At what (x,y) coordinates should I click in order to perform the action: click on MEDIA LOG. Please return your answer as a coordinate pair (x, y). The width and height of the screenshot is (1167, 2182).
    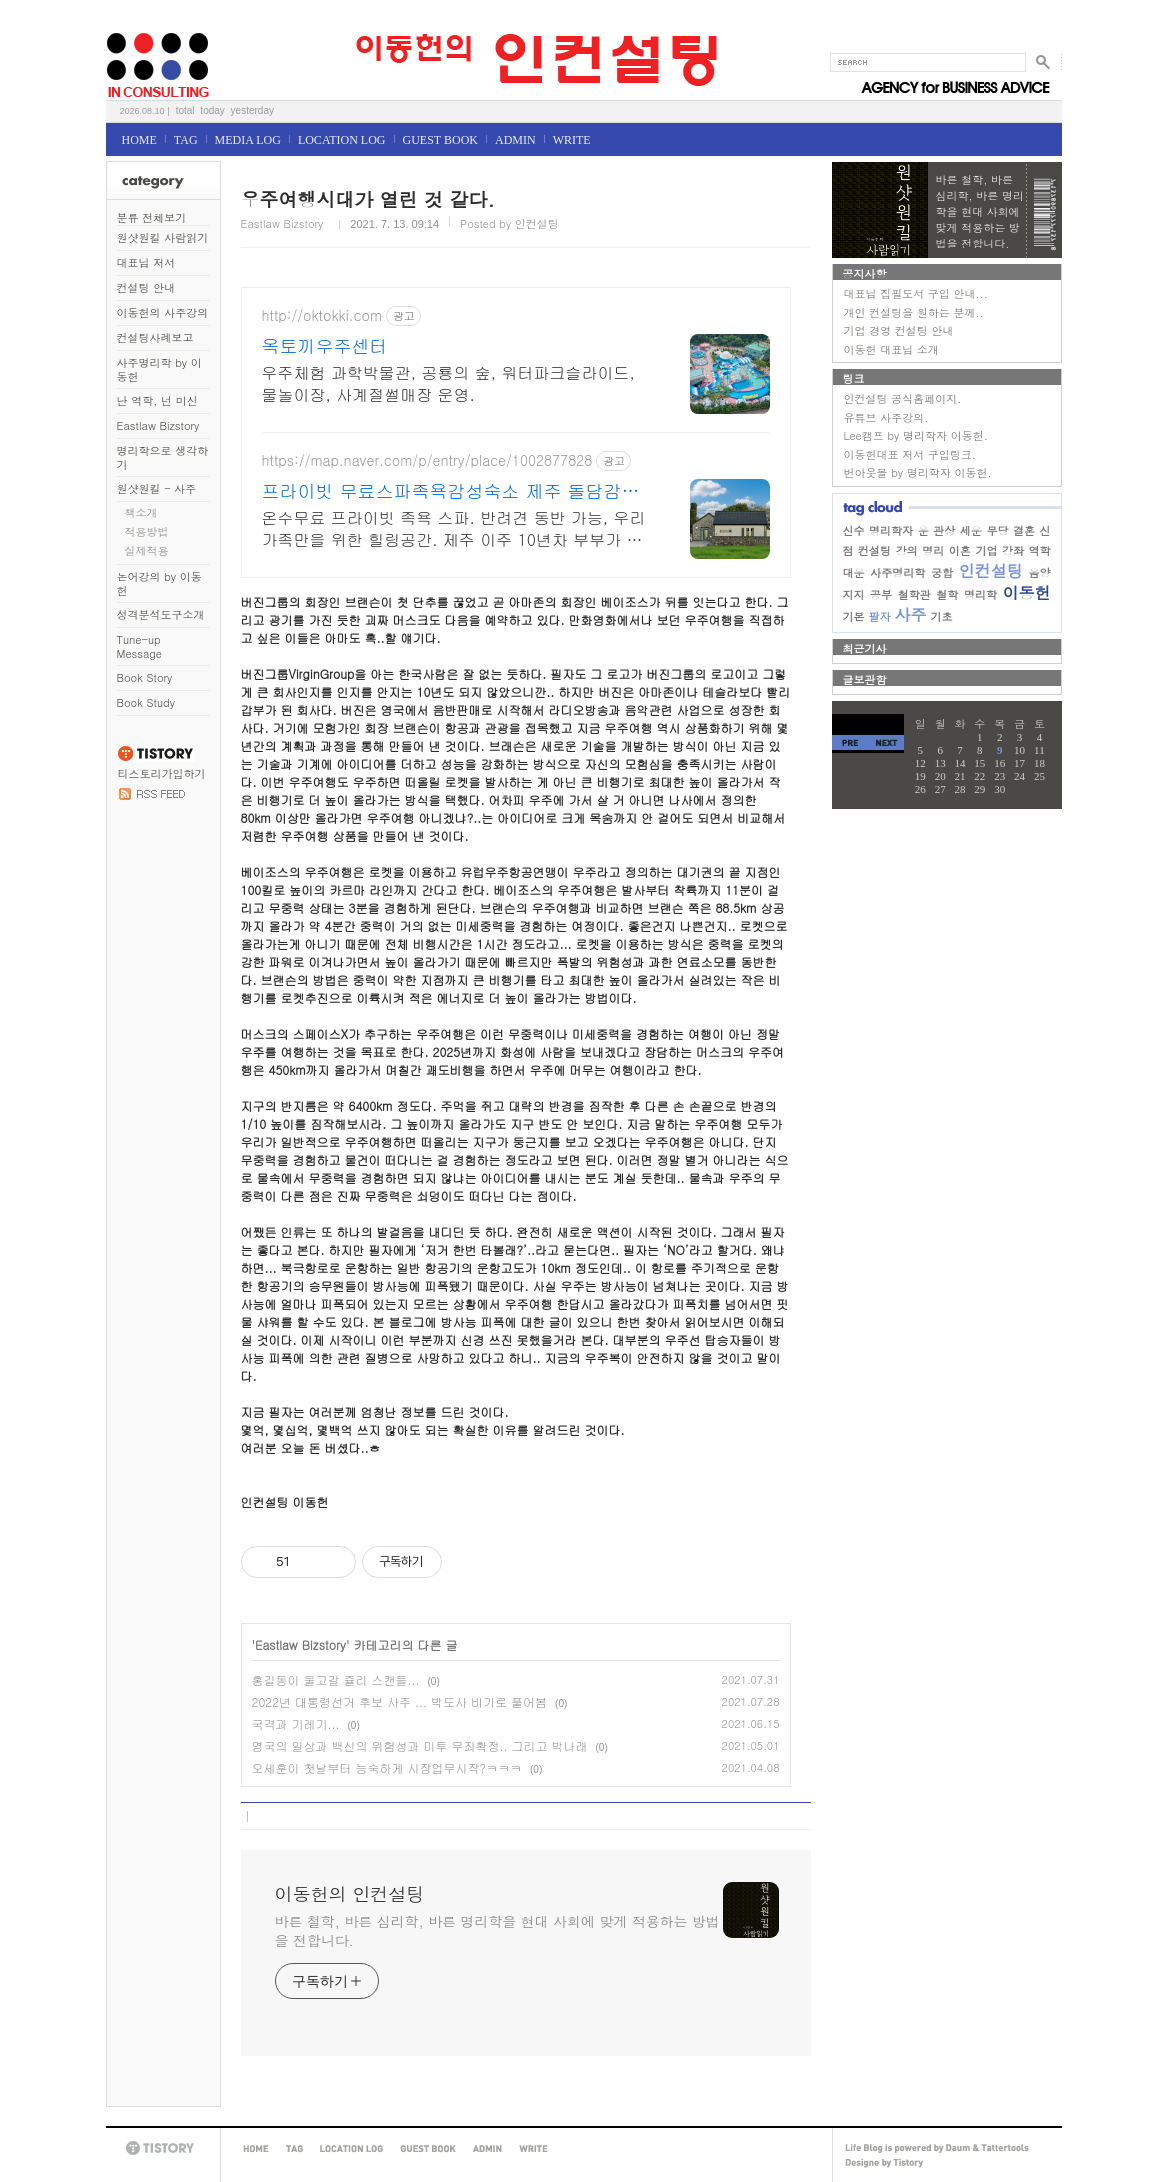
    Looking at the image, I should click on (248, 140).